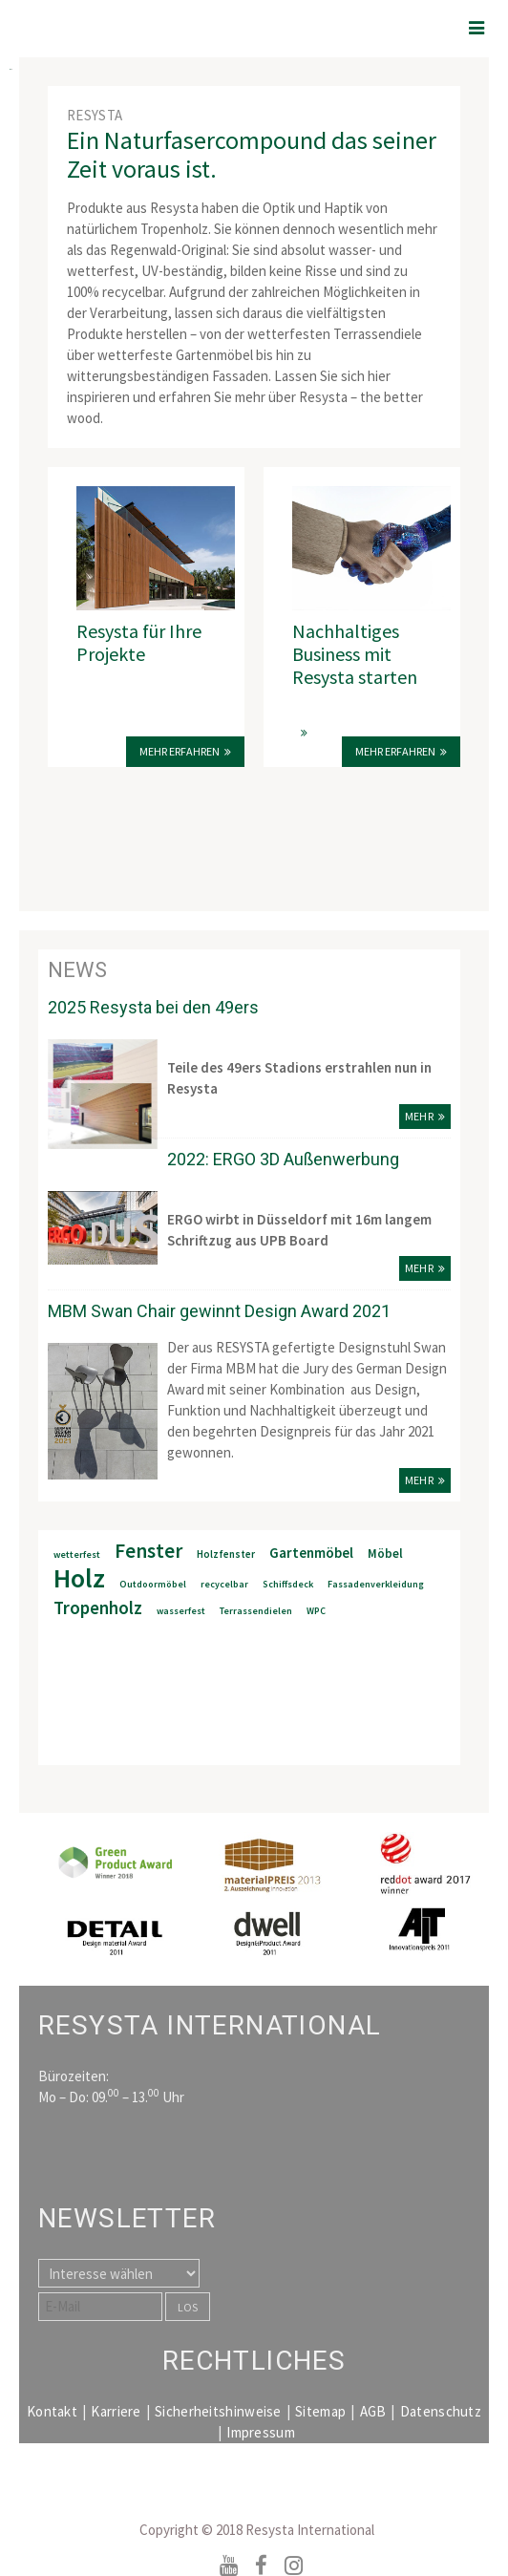 The width and height of the screenshot is (508, 2576). What do you see at coordinates (288, 1584) in the screenshot?
I see `Schiffsdeck` at bounding box center [288, 1584].